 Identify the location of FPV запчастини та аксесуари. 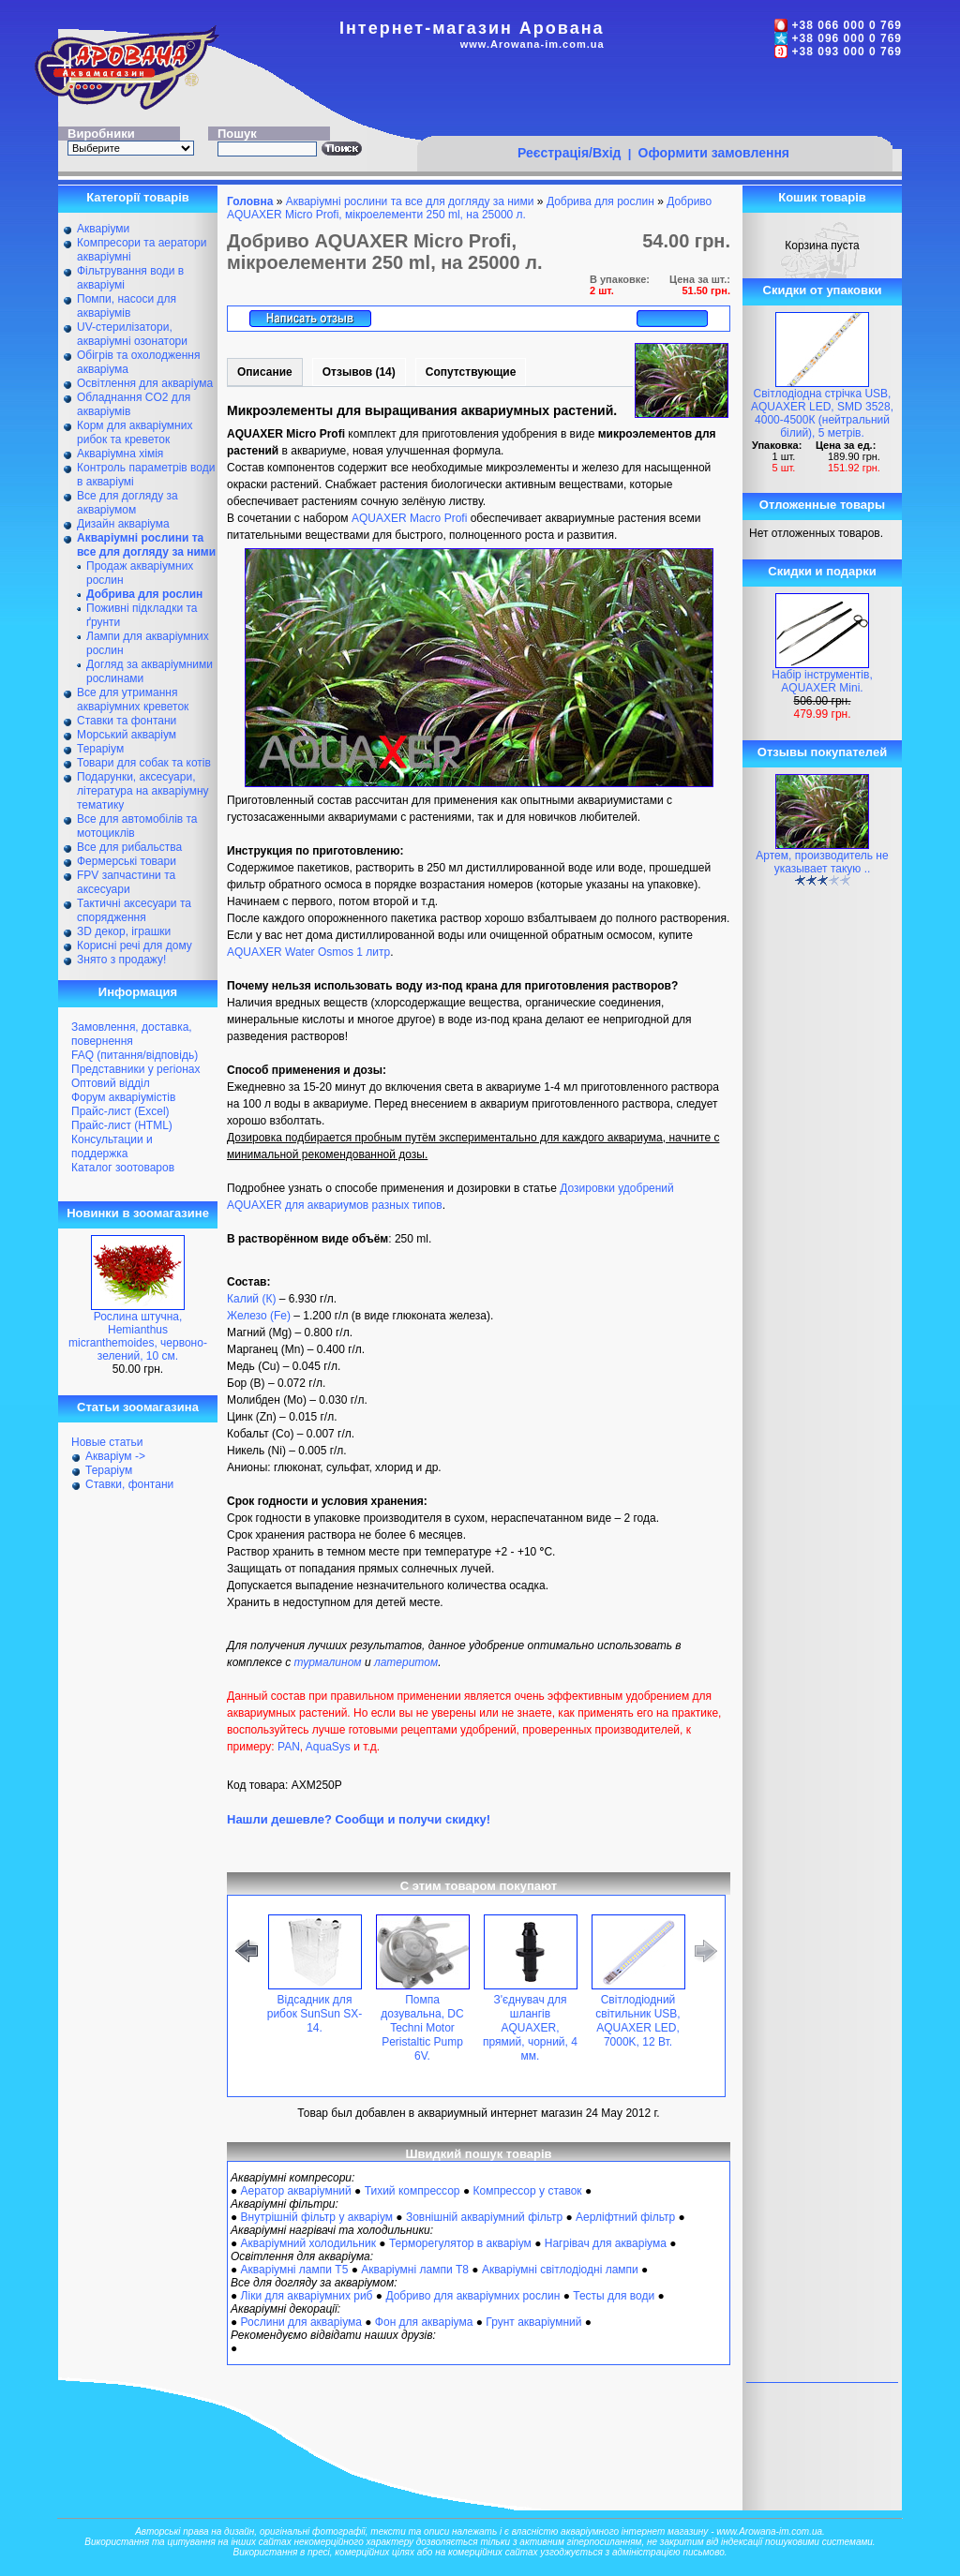
(126, 882).